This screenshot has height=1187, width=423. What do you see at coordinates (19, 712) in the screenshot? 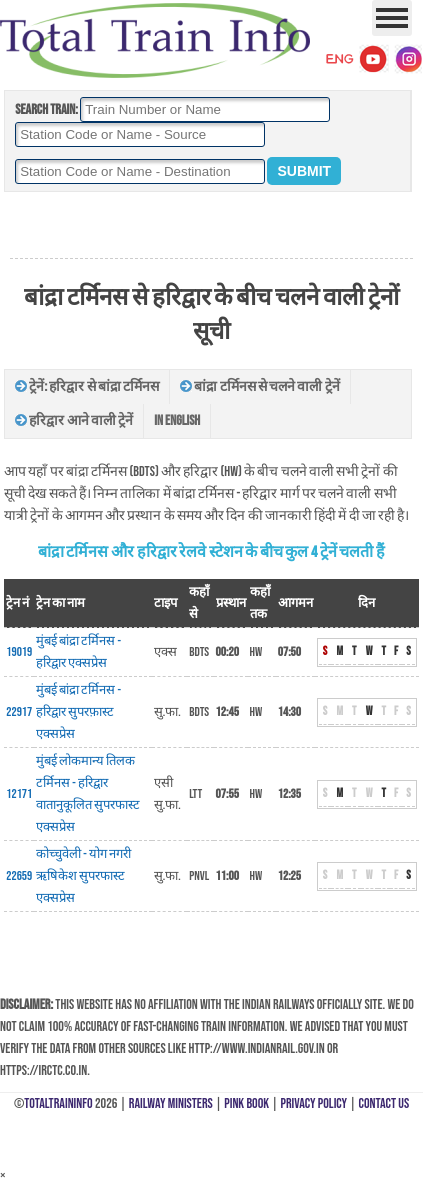
I see `22917` at bounding box center [19, 712].